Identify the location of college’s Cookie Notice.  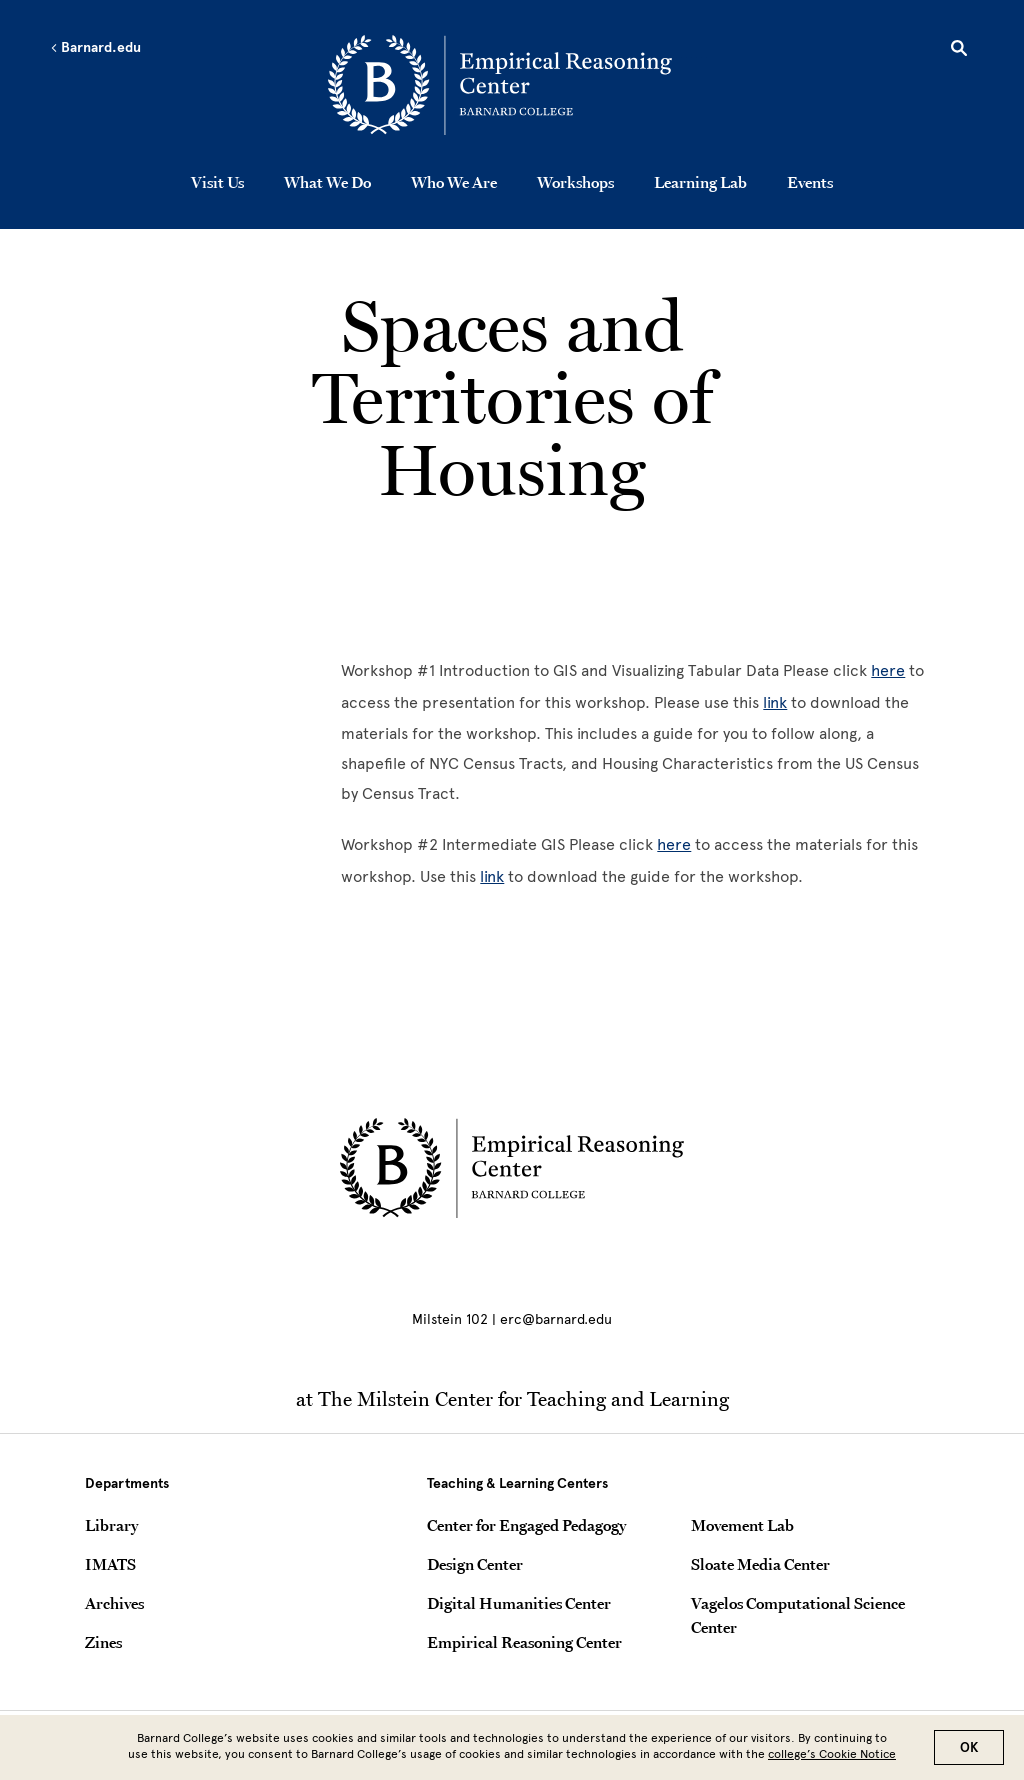
(832, 1754).